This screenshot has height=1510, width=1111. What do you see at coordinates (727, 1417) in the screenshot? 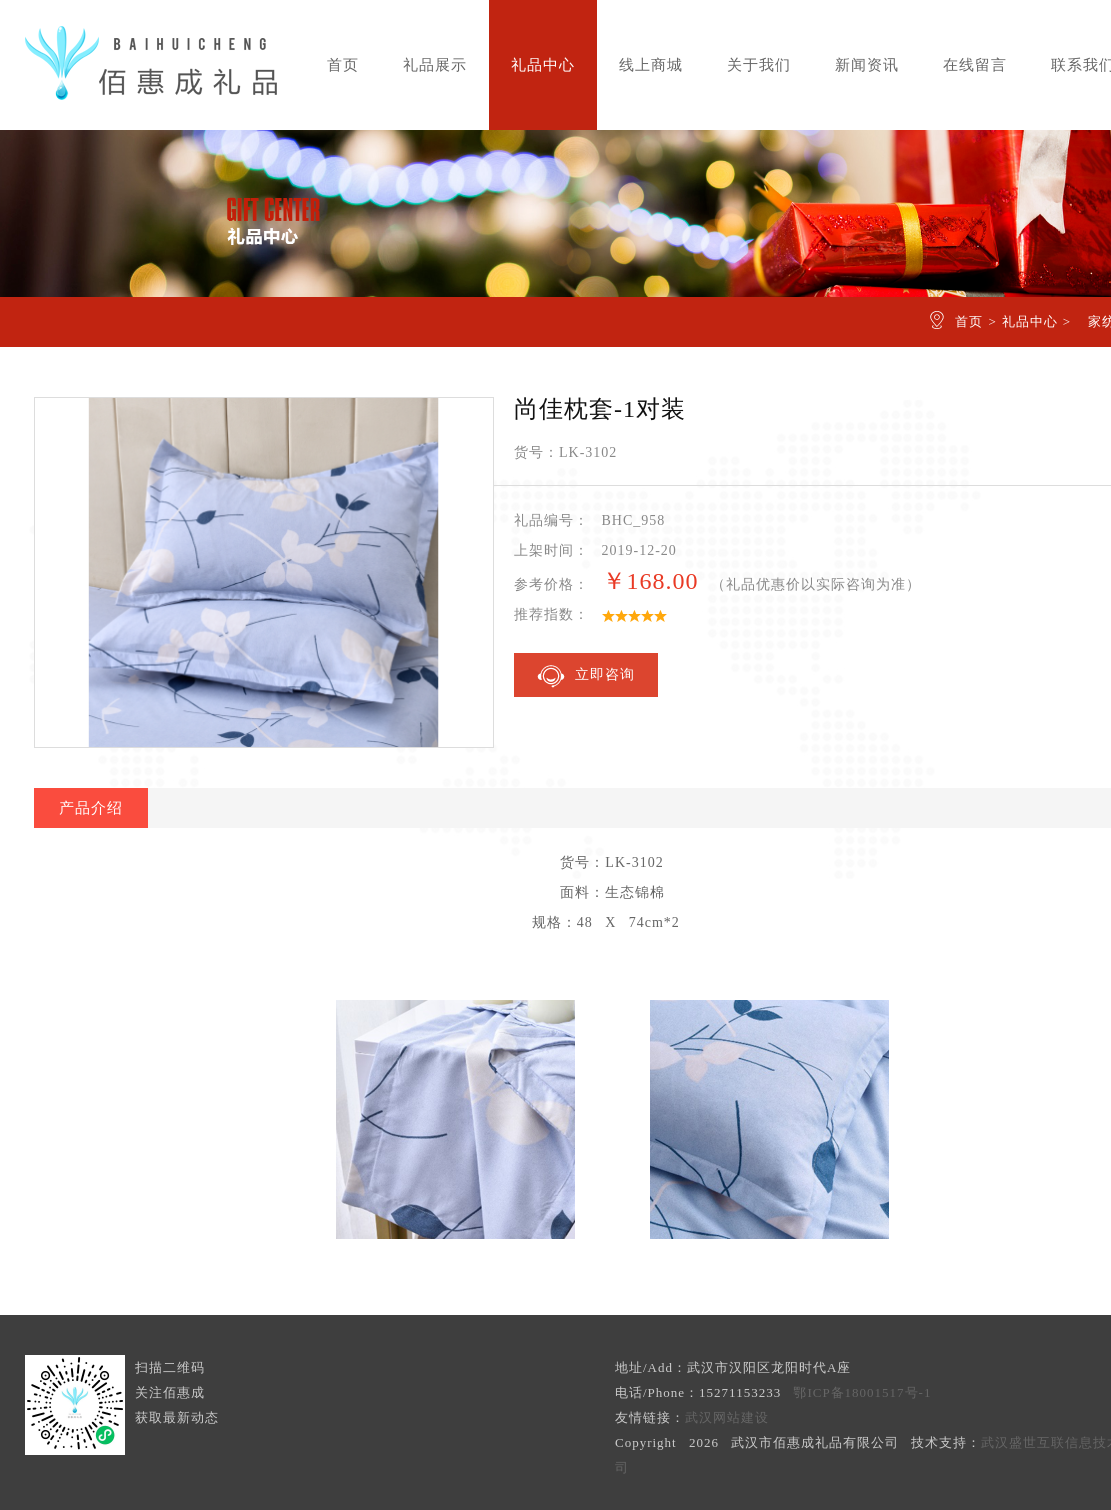
I see `武汉网站建设` at bounding box center [727, 1417].